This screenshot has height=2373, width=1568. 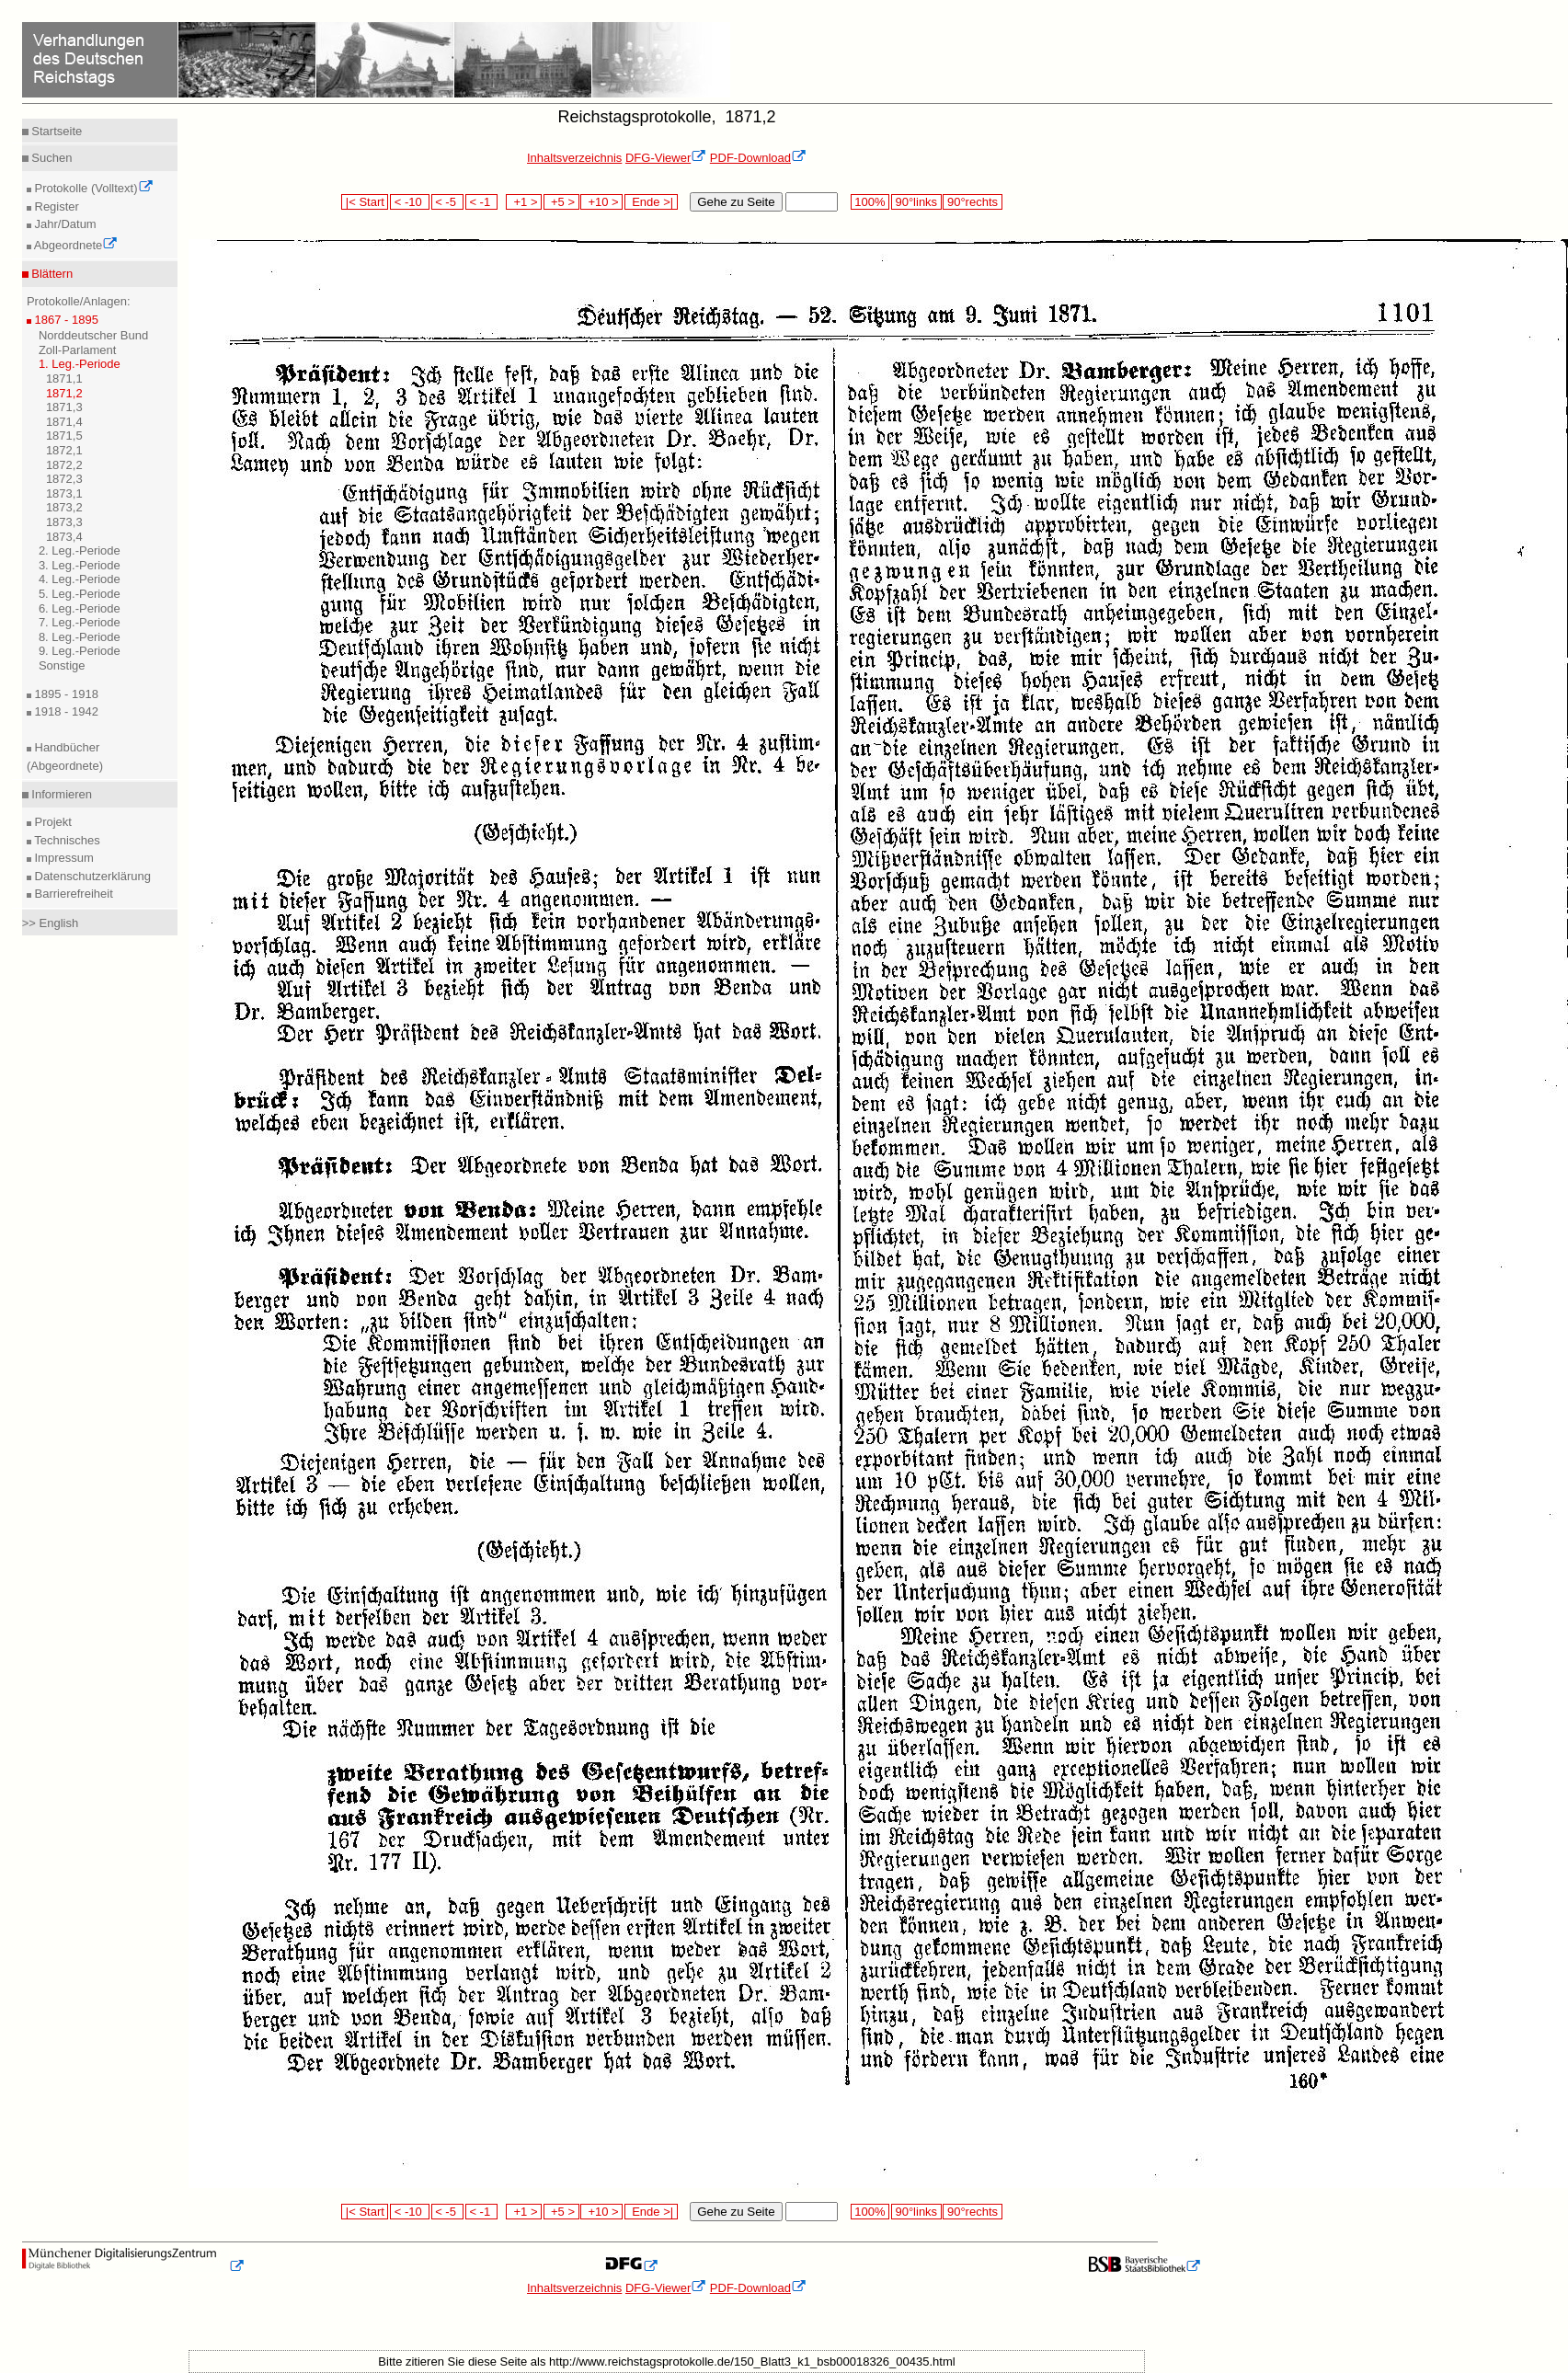 I want to click on 2. Leg.-Periode, so click(x=79, y=550).